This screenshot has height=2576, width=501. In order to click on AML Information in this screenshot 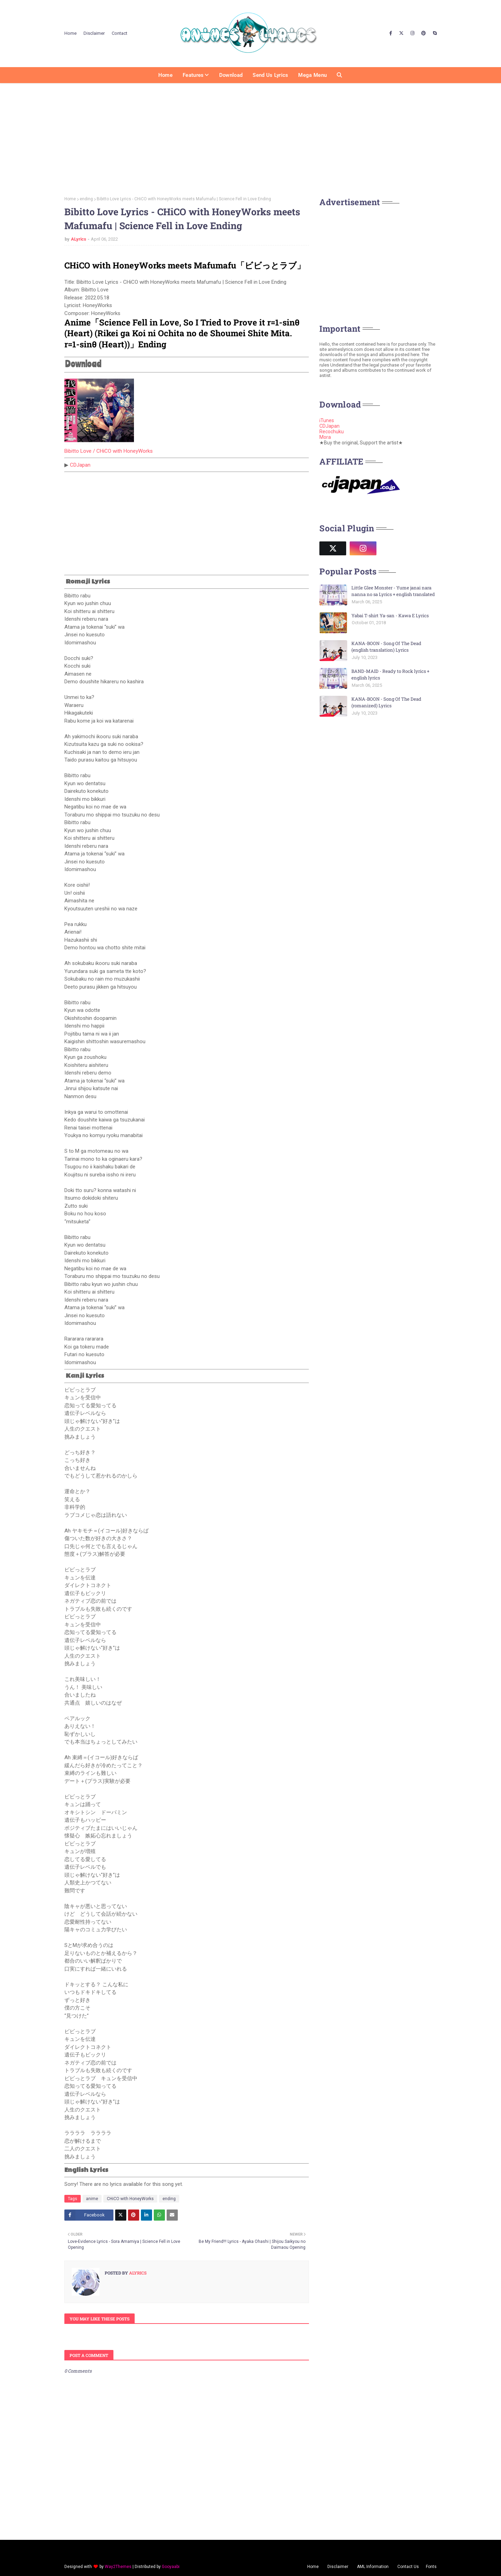, I will do `click(373, 2566)`.